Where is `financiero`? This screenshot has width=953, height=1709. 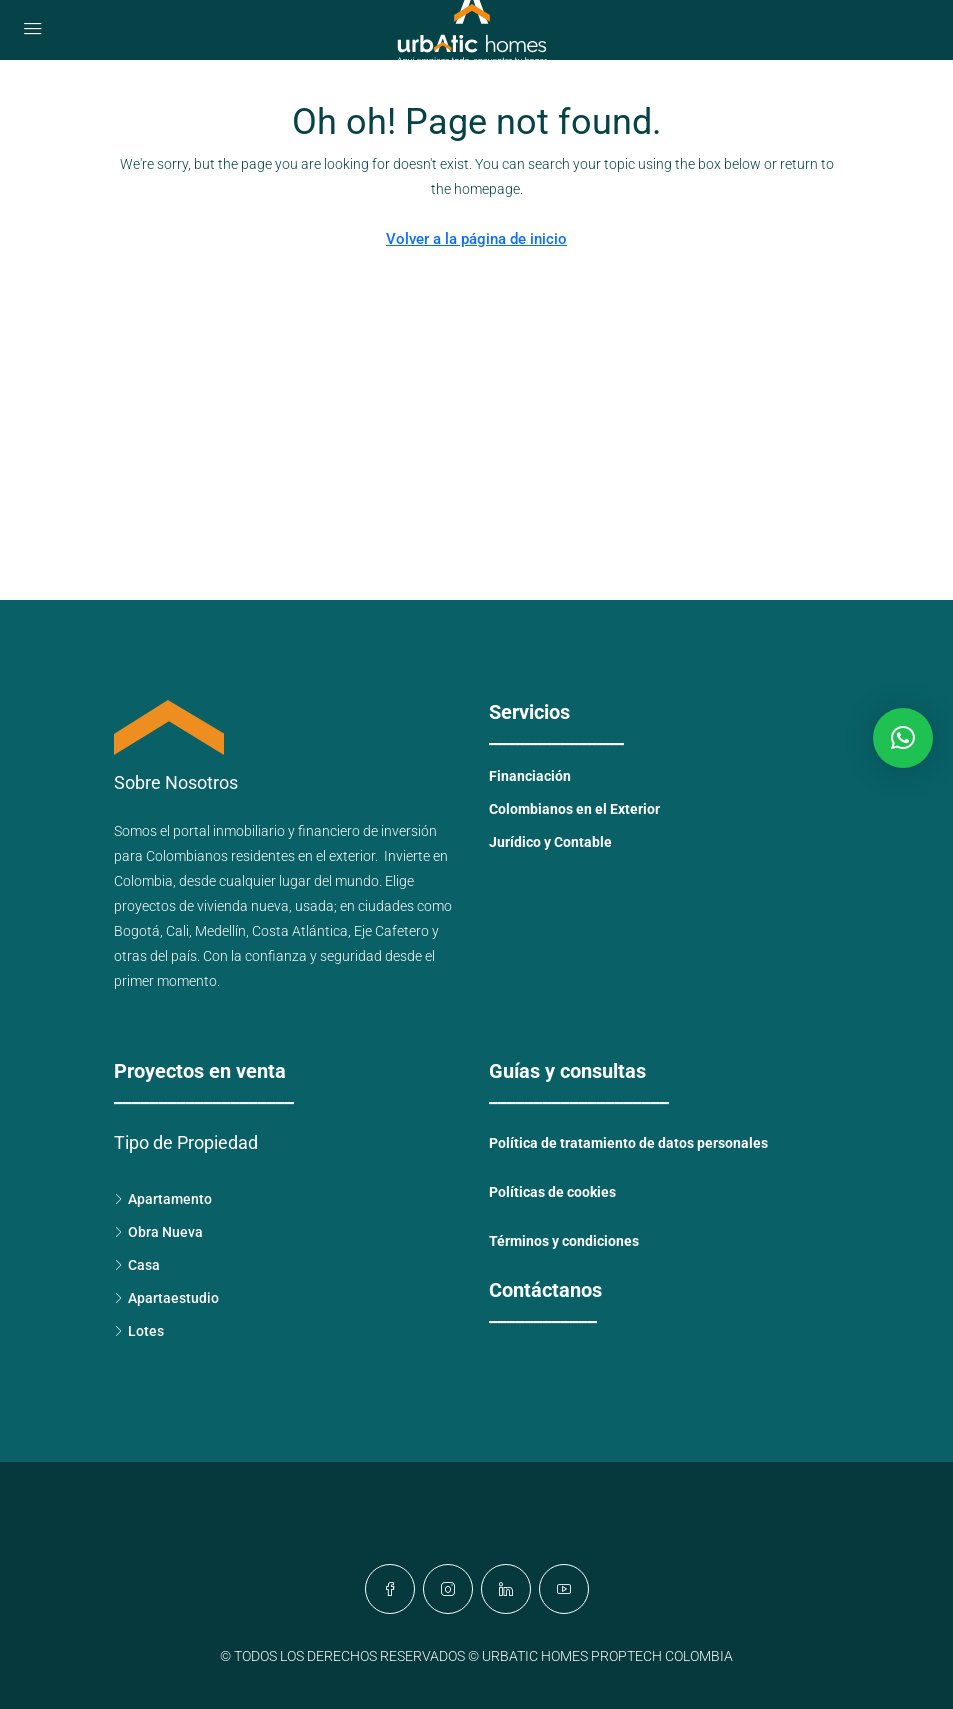
financiero is located at coordinates (329, 831).